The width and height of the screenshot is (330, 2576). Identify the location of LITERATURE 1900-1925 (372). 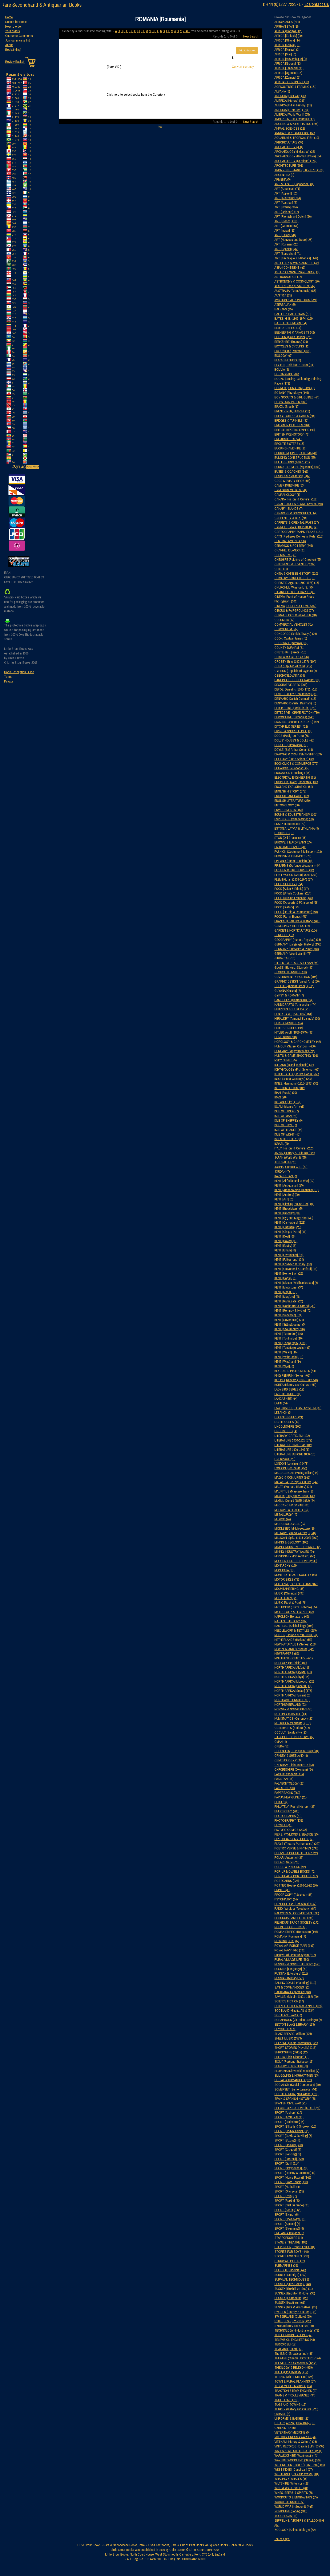
(293, 1440).